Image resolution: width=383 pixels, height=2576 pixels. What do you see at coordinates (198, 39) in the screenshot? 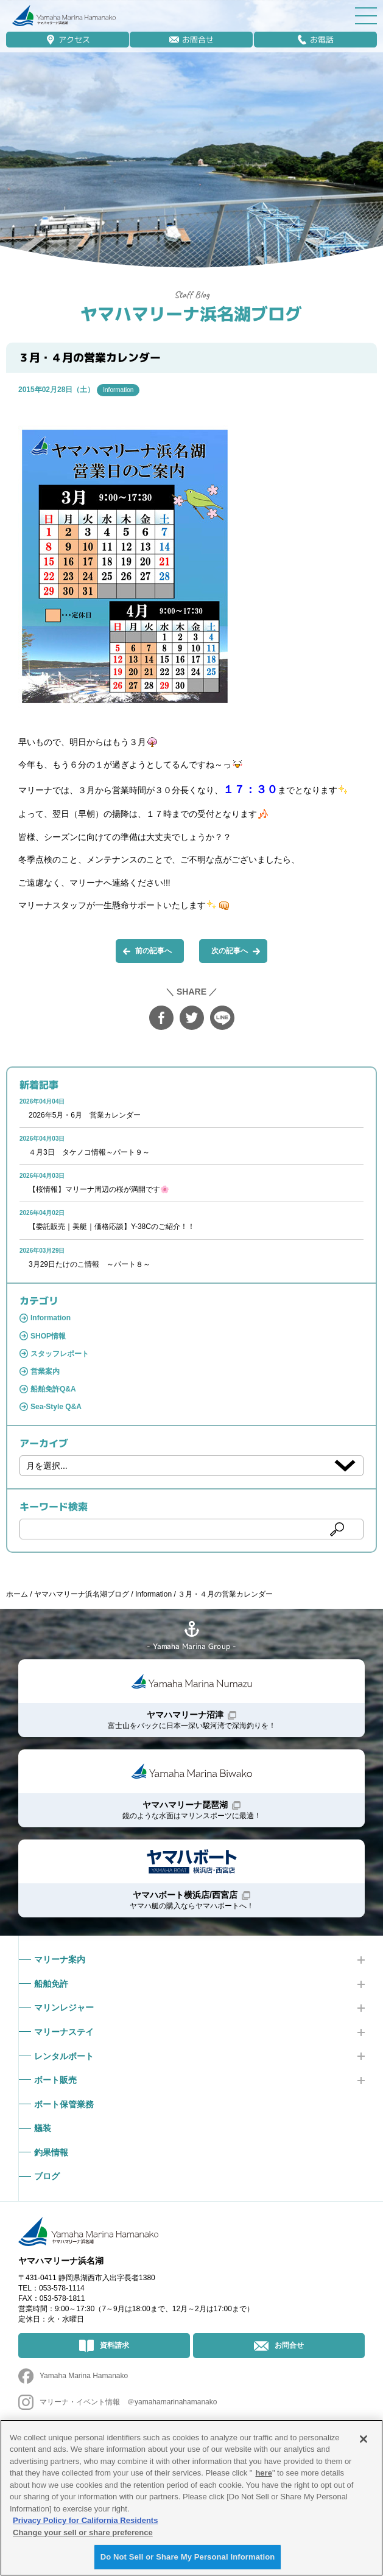
I see `お問合せ` at bounding box center [198, 39].